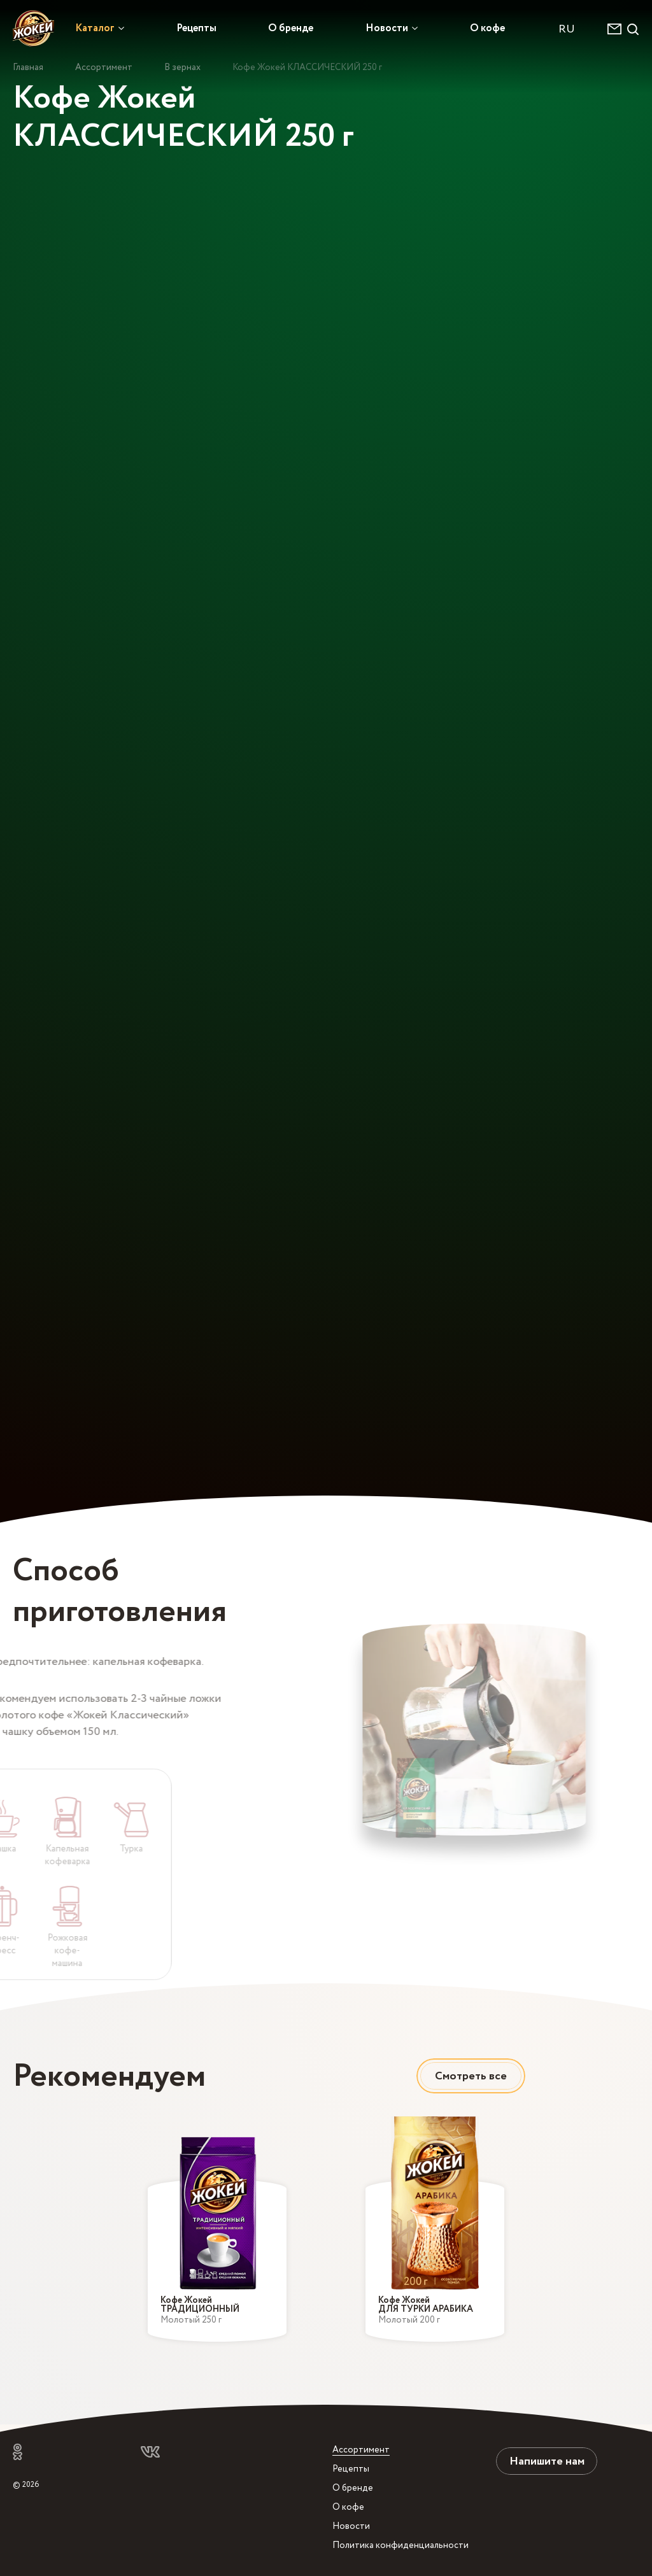 The width and height of the screenshot is (652, 2576). I want to click on О бренде, so click(290, 28).